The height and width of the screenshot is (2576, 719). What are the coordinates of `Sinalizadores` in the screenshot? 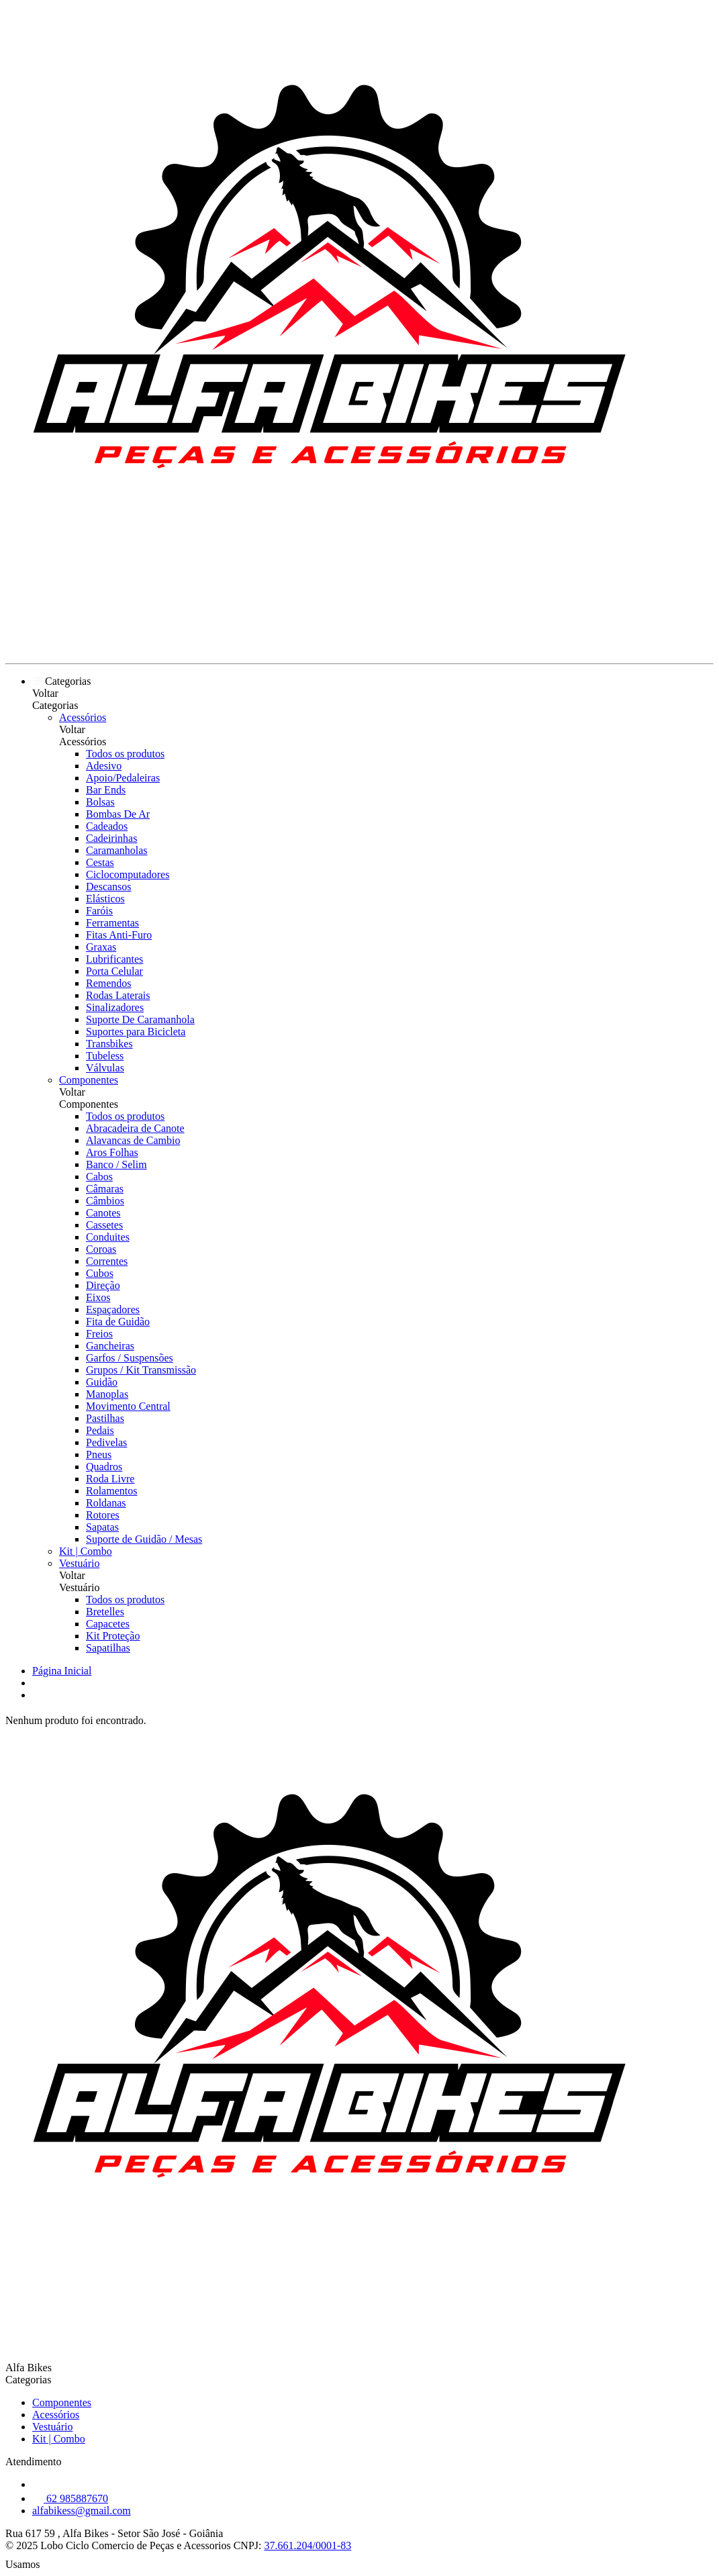 It's located at (115, 1007).